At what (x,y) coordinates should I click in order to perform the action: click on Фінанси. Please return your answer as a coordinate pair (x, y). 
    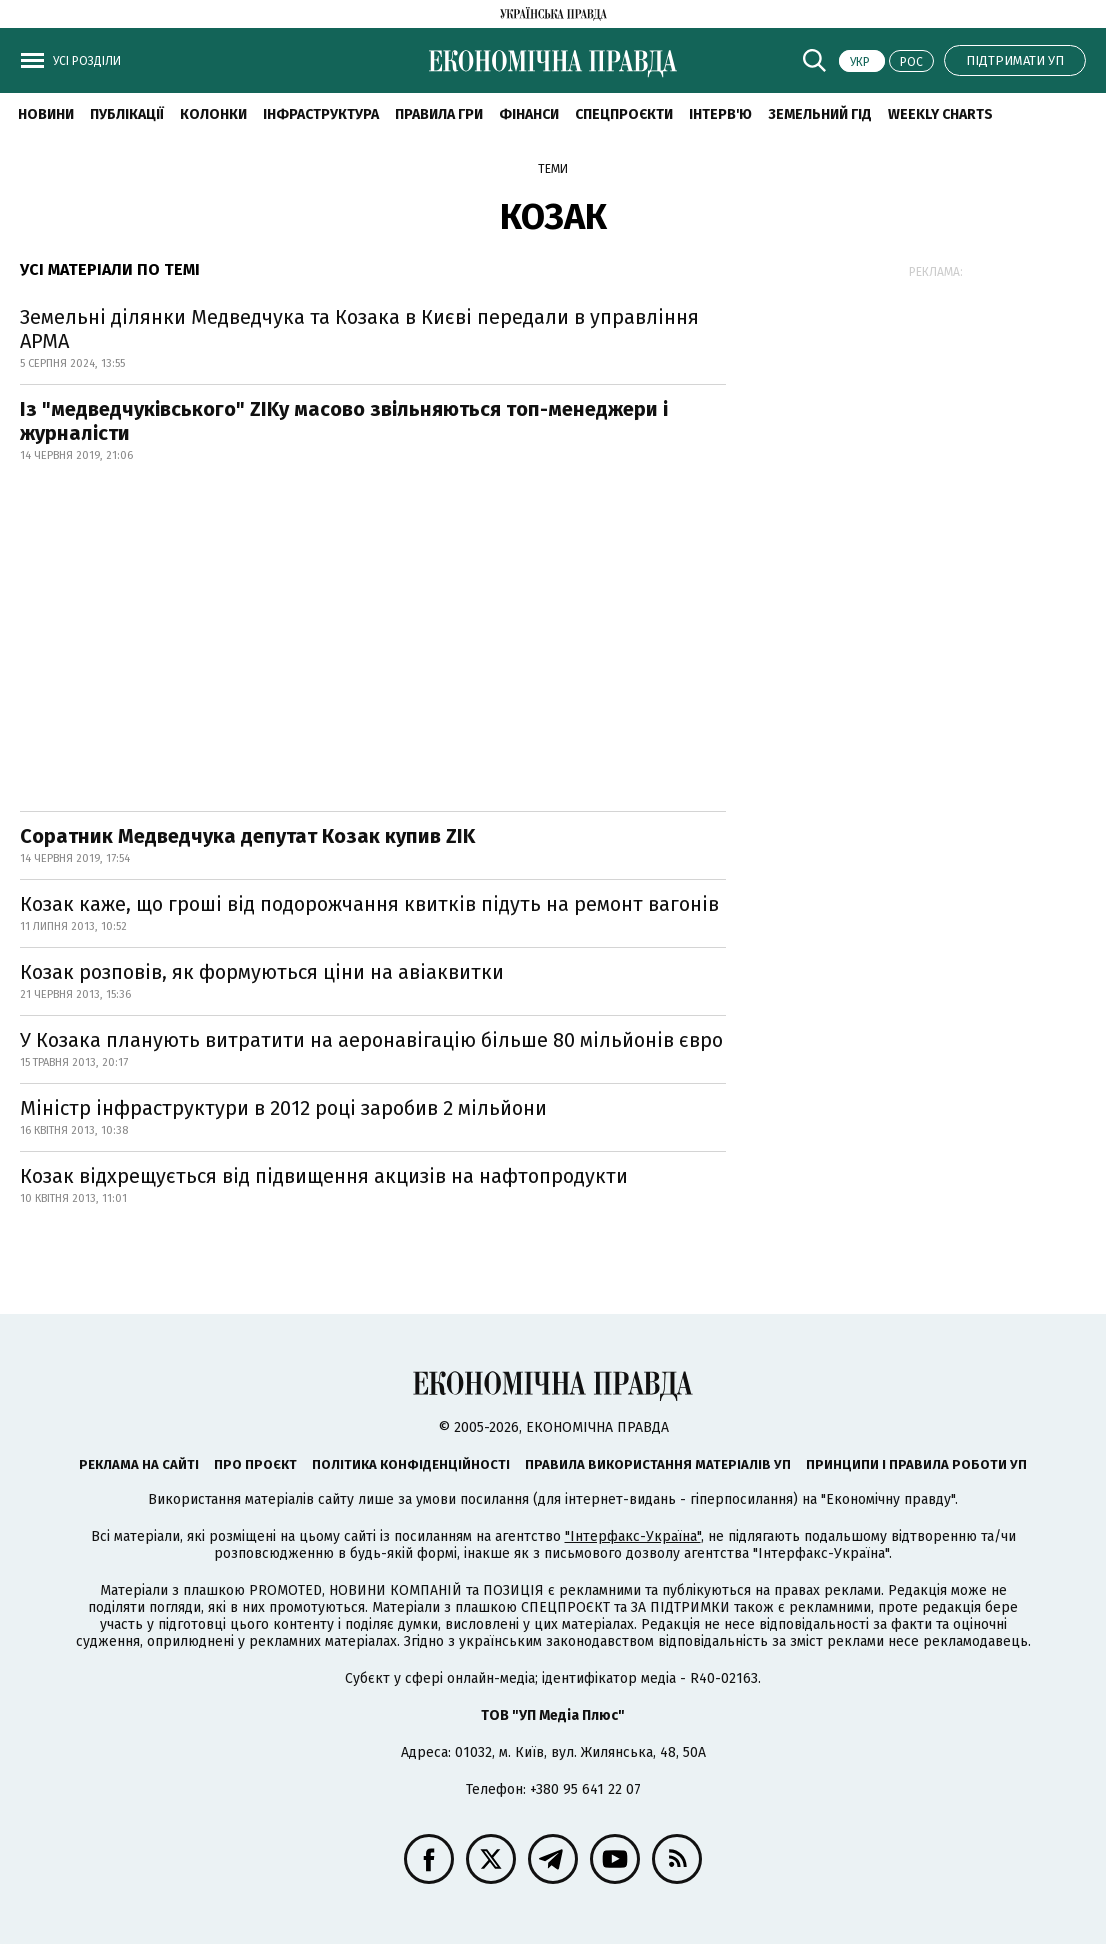
    Looking at the image, I should click on (529, 114).